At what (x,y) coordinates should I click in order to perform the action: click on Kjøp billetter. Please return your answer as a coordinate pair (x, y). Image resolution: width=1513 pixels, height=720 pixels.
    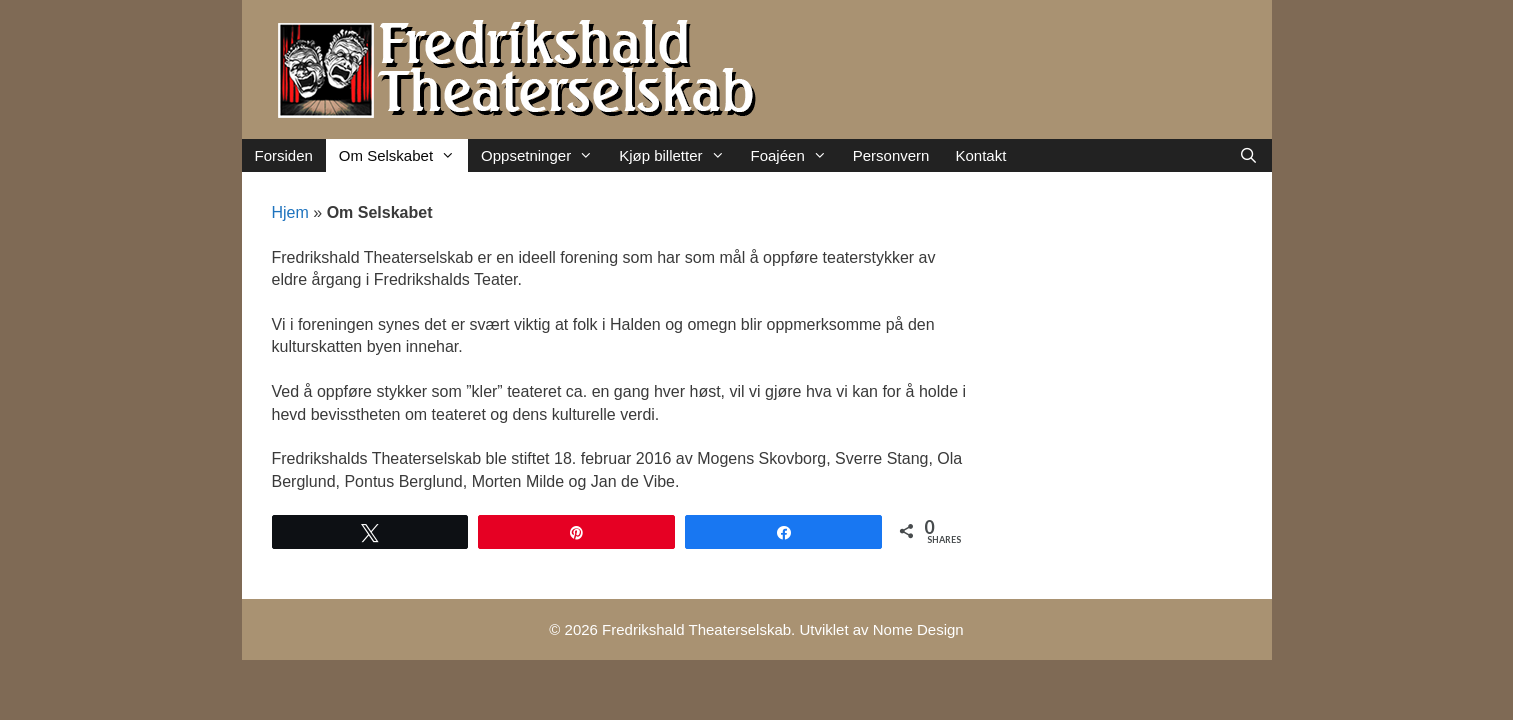
    Looking at the image, I should click on (678, 155).